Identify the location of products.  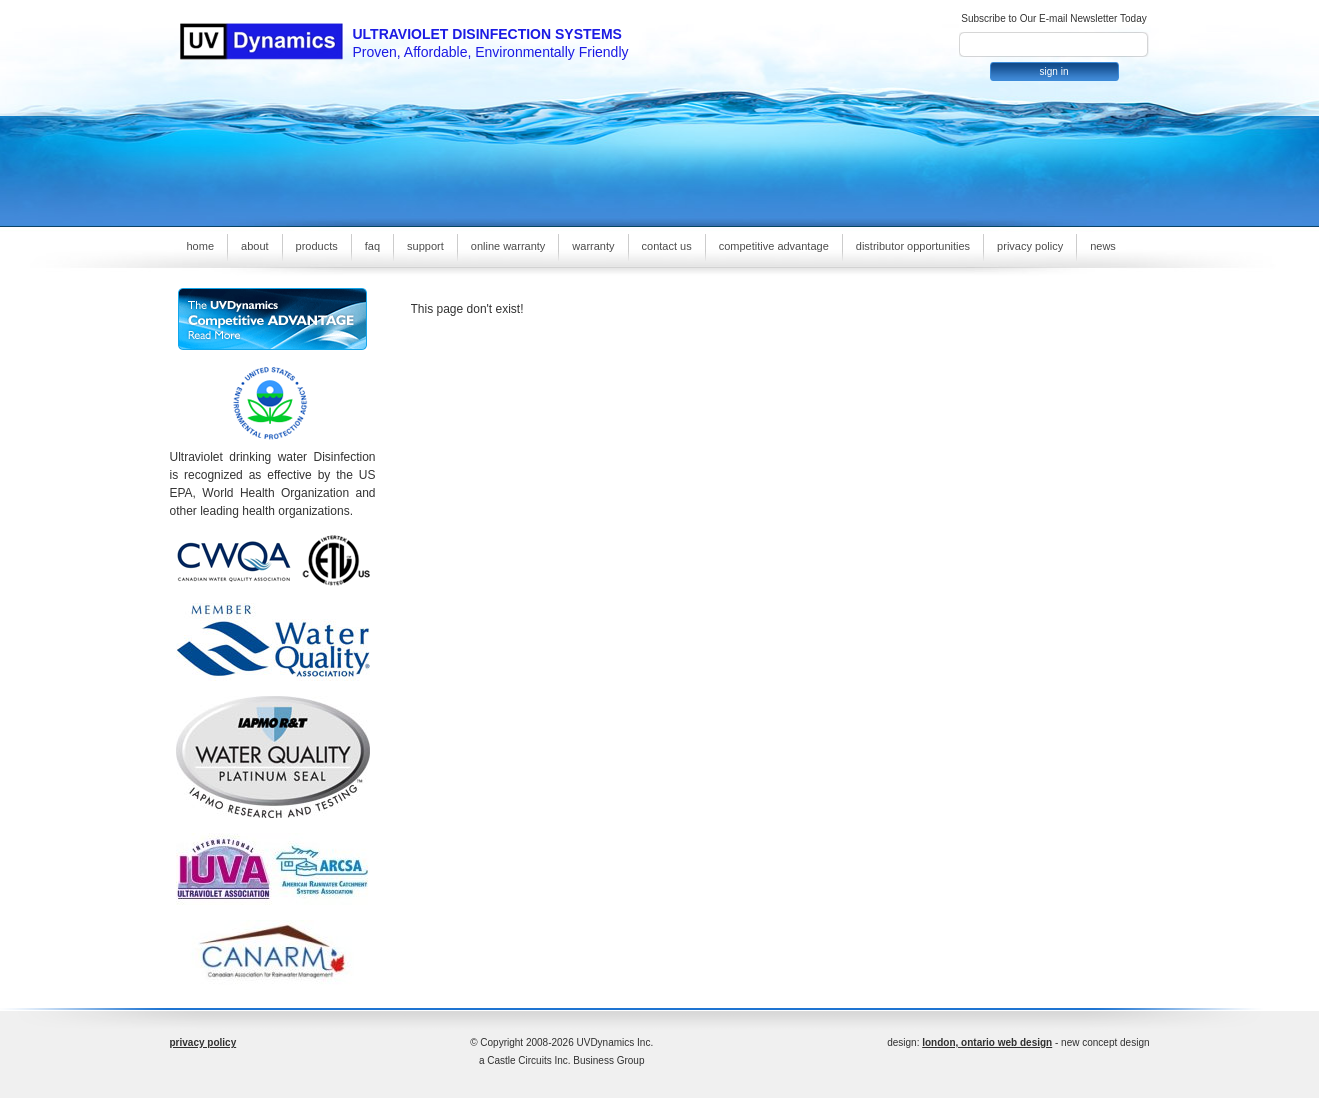
(317, 246).